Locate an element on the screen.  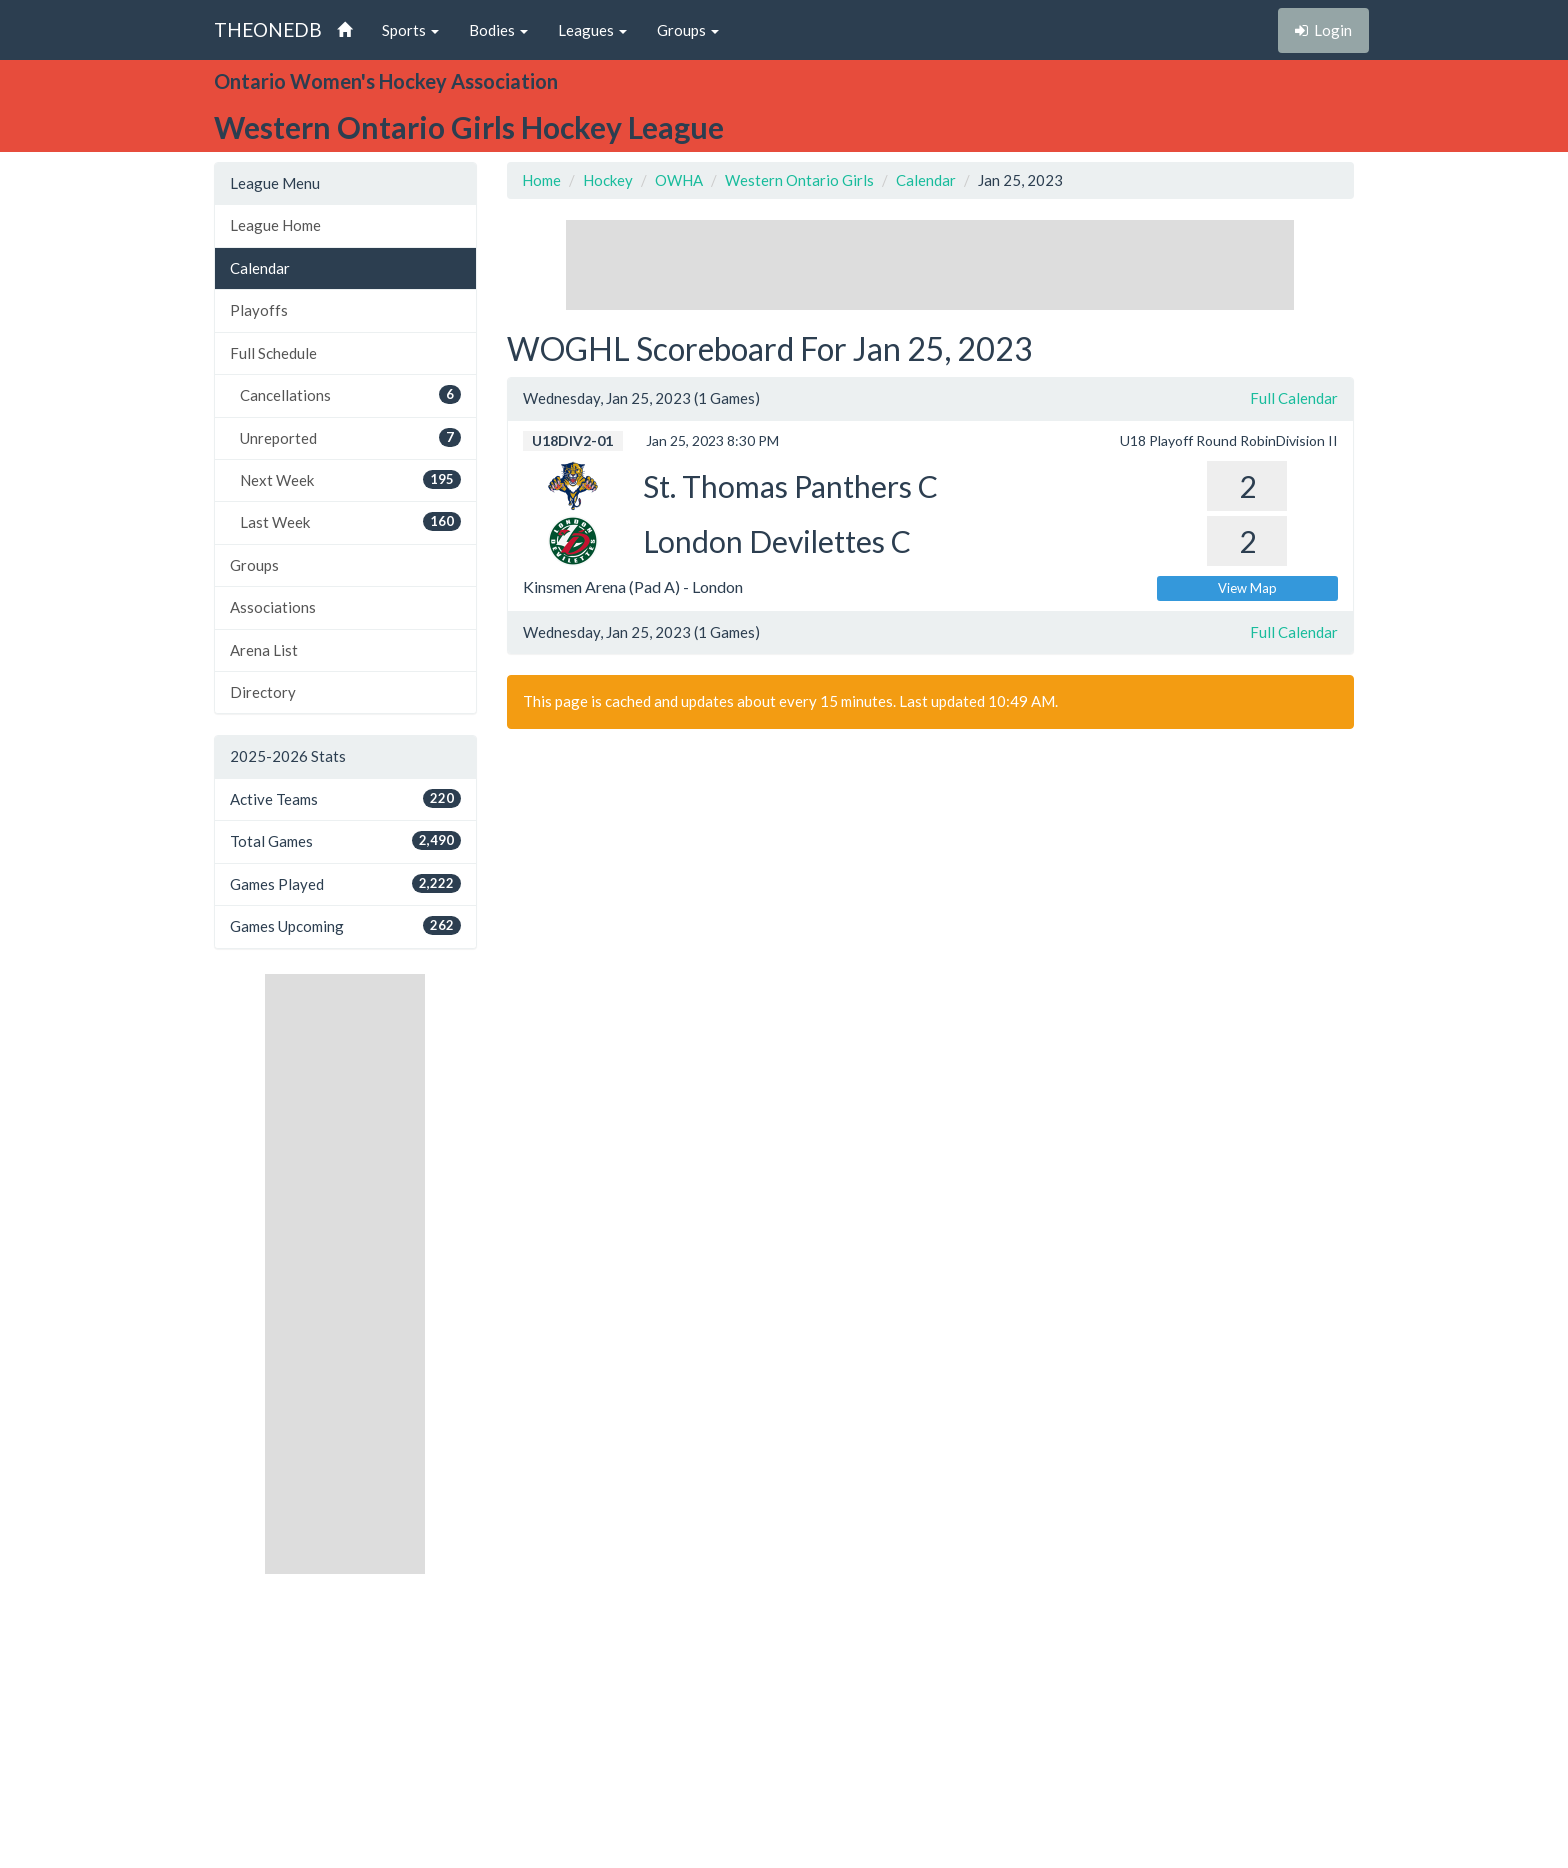
Sports [button] is located at coordinates (410, 30).